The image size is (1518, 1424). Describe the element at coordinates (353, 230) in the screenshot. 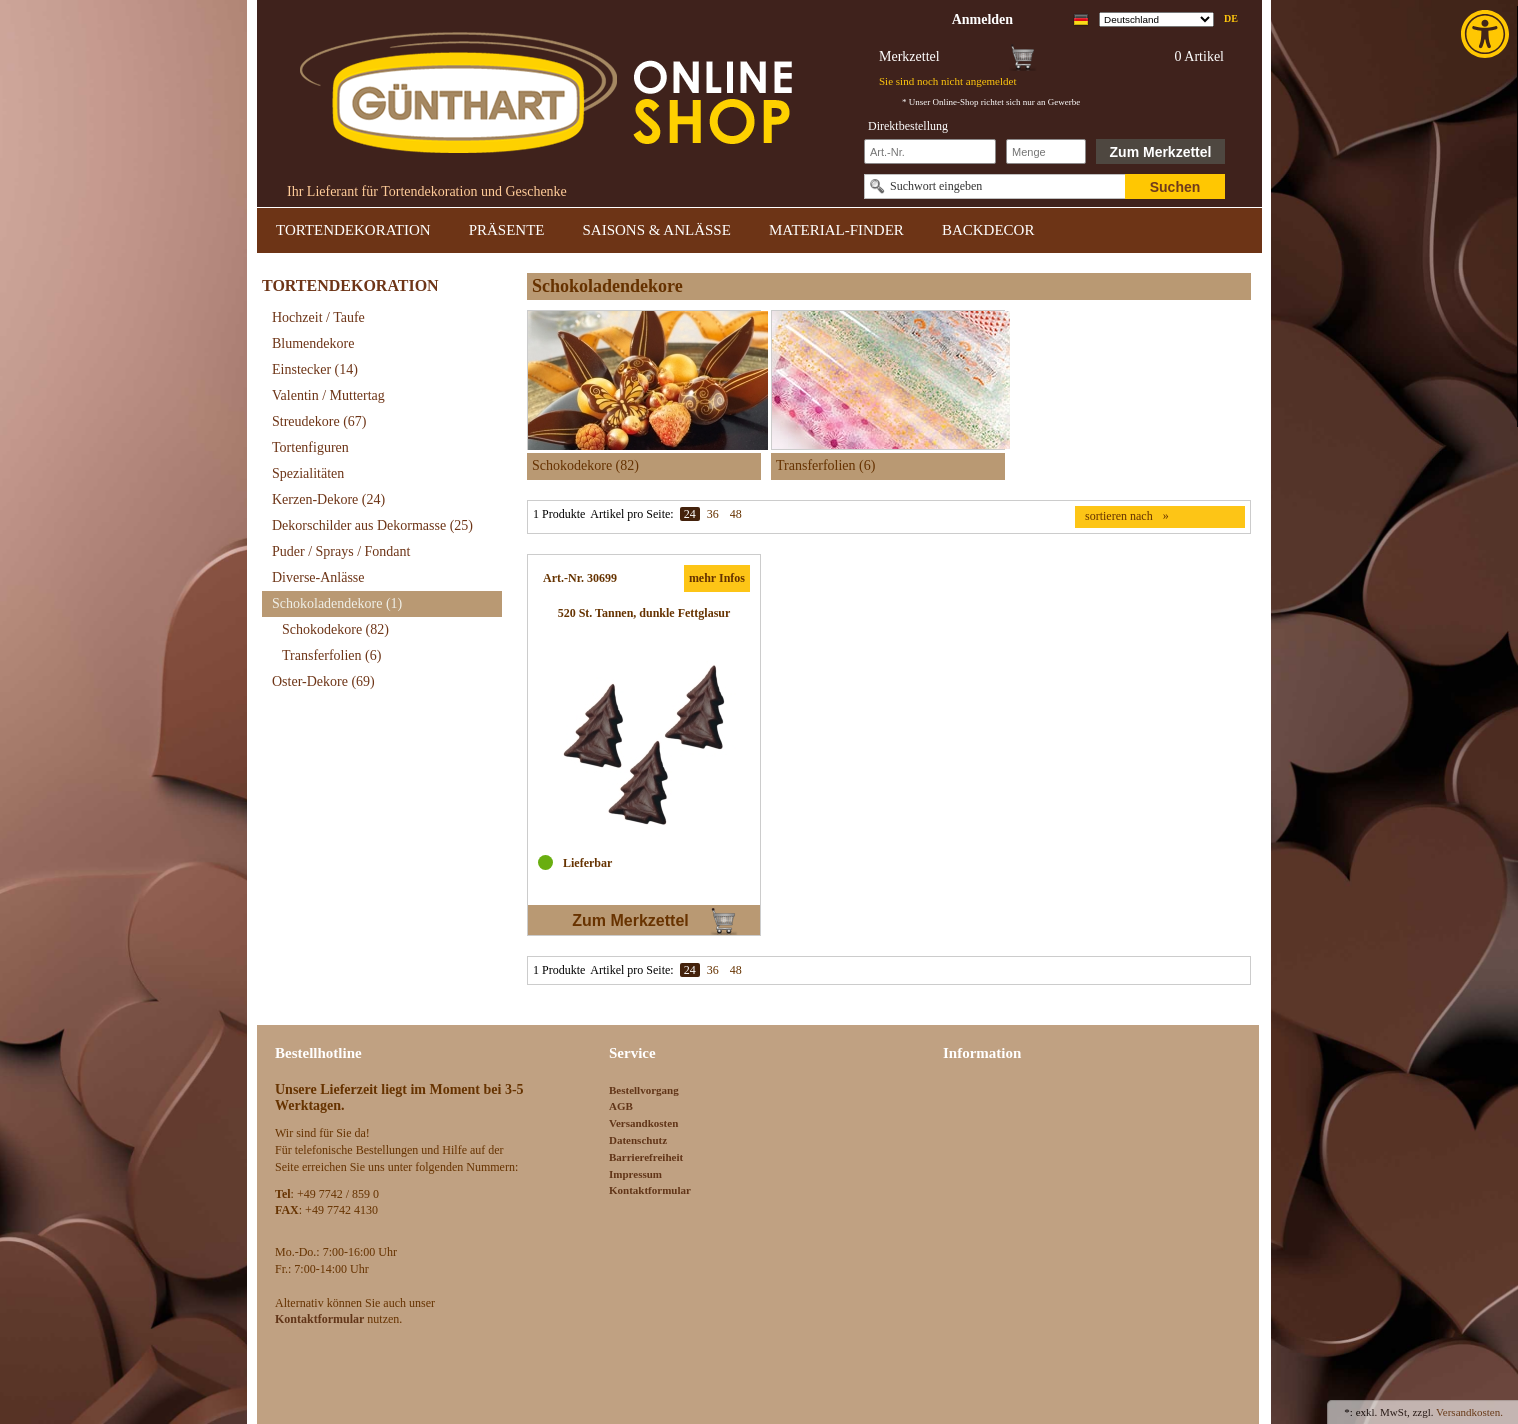

I see `TORTENDEKORATION [link]` at that location.